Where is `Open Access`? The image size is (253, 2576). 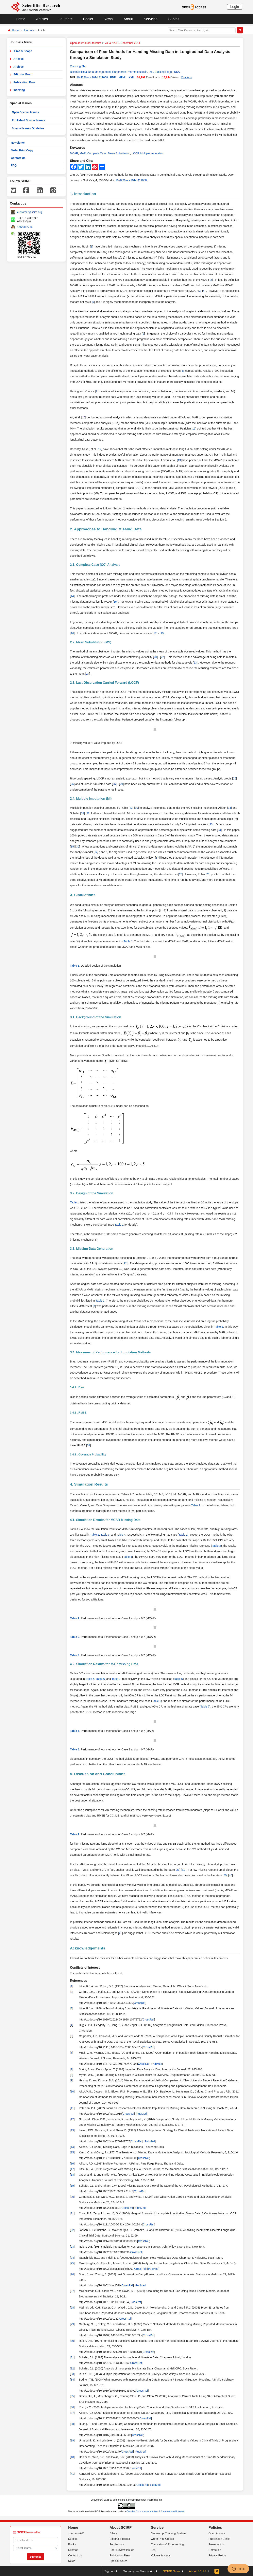 Open Access is located at coordinates (217, 2533).